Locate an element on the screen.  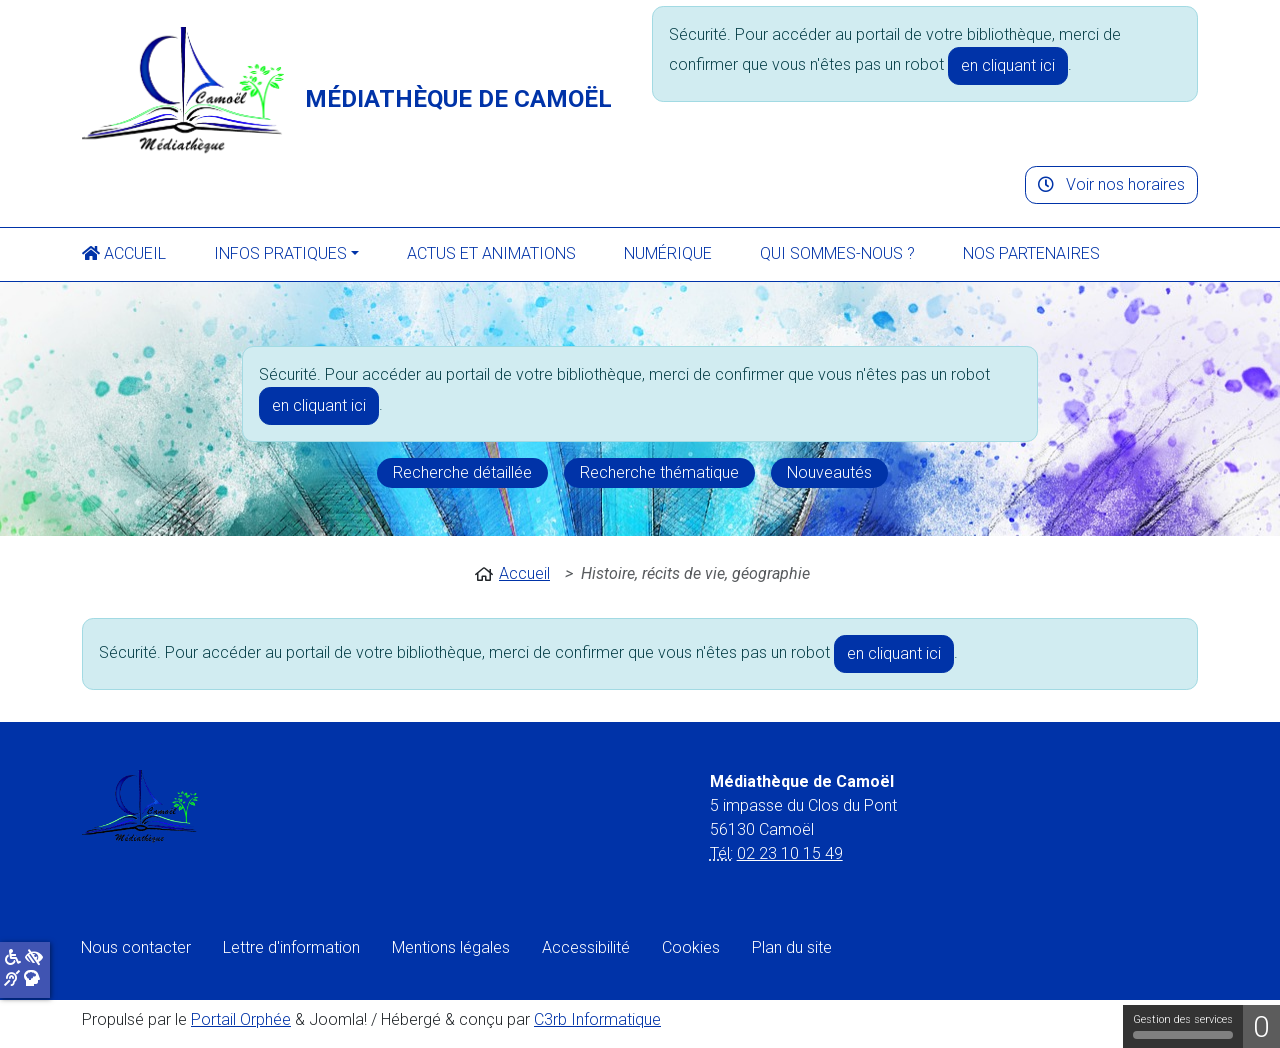
02 23 10 15 49 is located at coordinates (790, 853).